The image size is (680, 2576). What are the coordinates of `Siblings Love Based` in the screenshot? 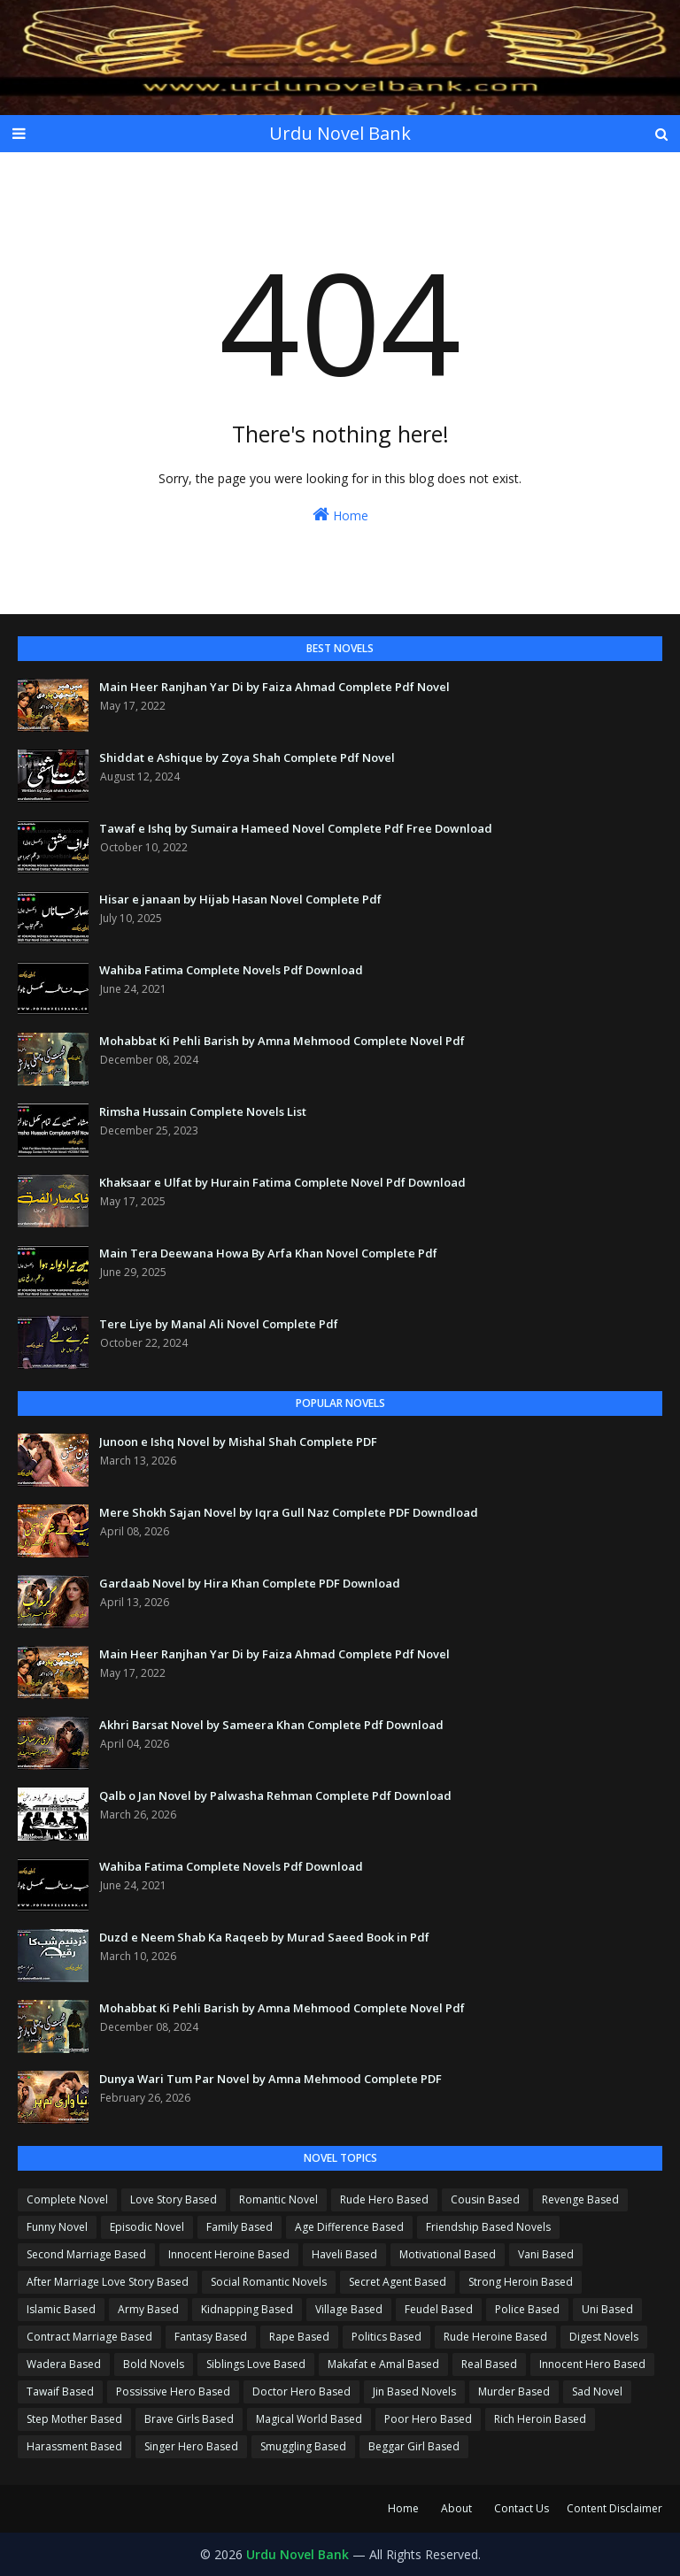 It's located at (255, 2364).